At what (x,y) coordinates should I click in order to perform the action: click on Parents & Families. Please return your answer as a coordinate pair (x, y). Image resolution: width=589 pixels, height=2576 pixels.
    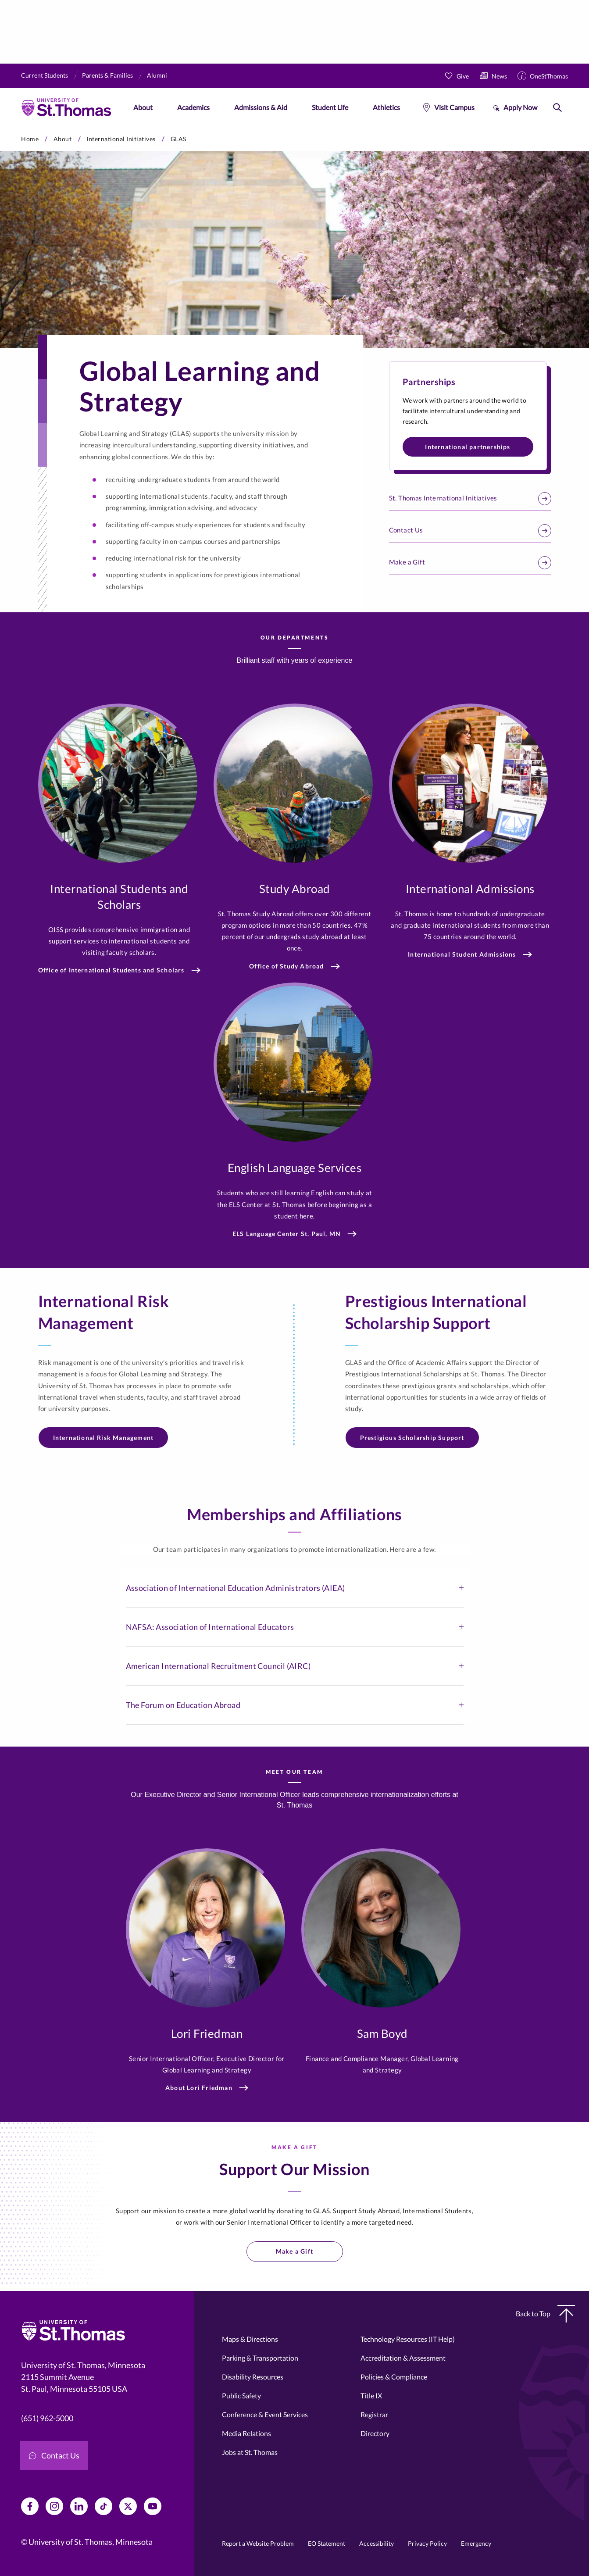
    Looking at the image, I should click on (107, 75).